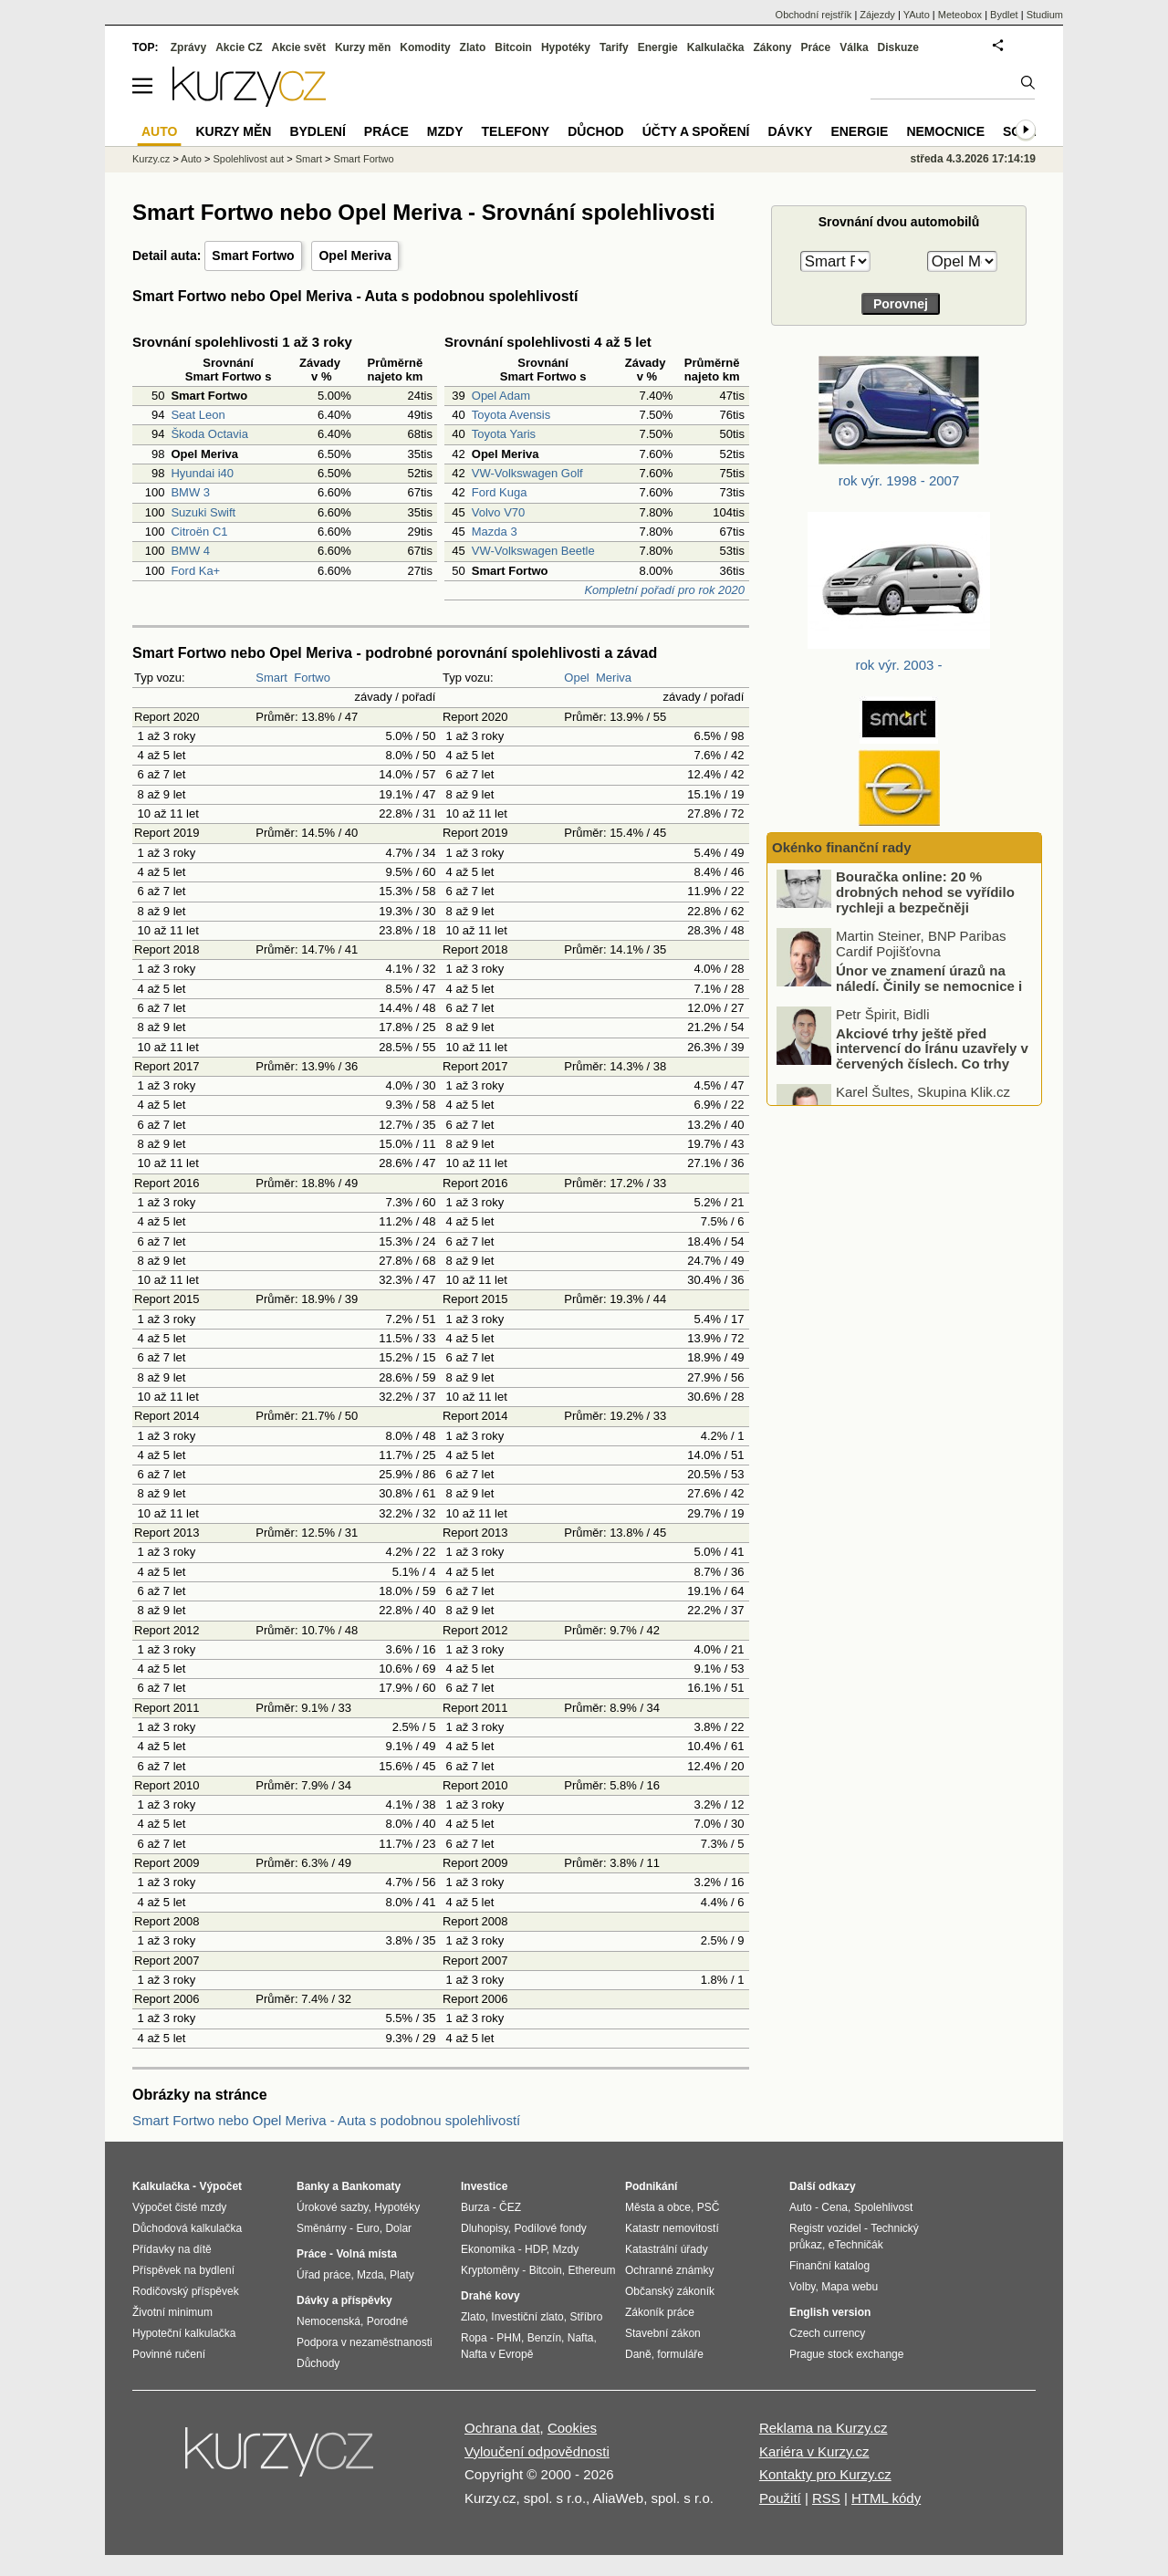 The image size is (1168, 2576). What do you see at coordinates (789, 131) in the screenshot?
I see `Dávky` at bounding box center [789, 131].